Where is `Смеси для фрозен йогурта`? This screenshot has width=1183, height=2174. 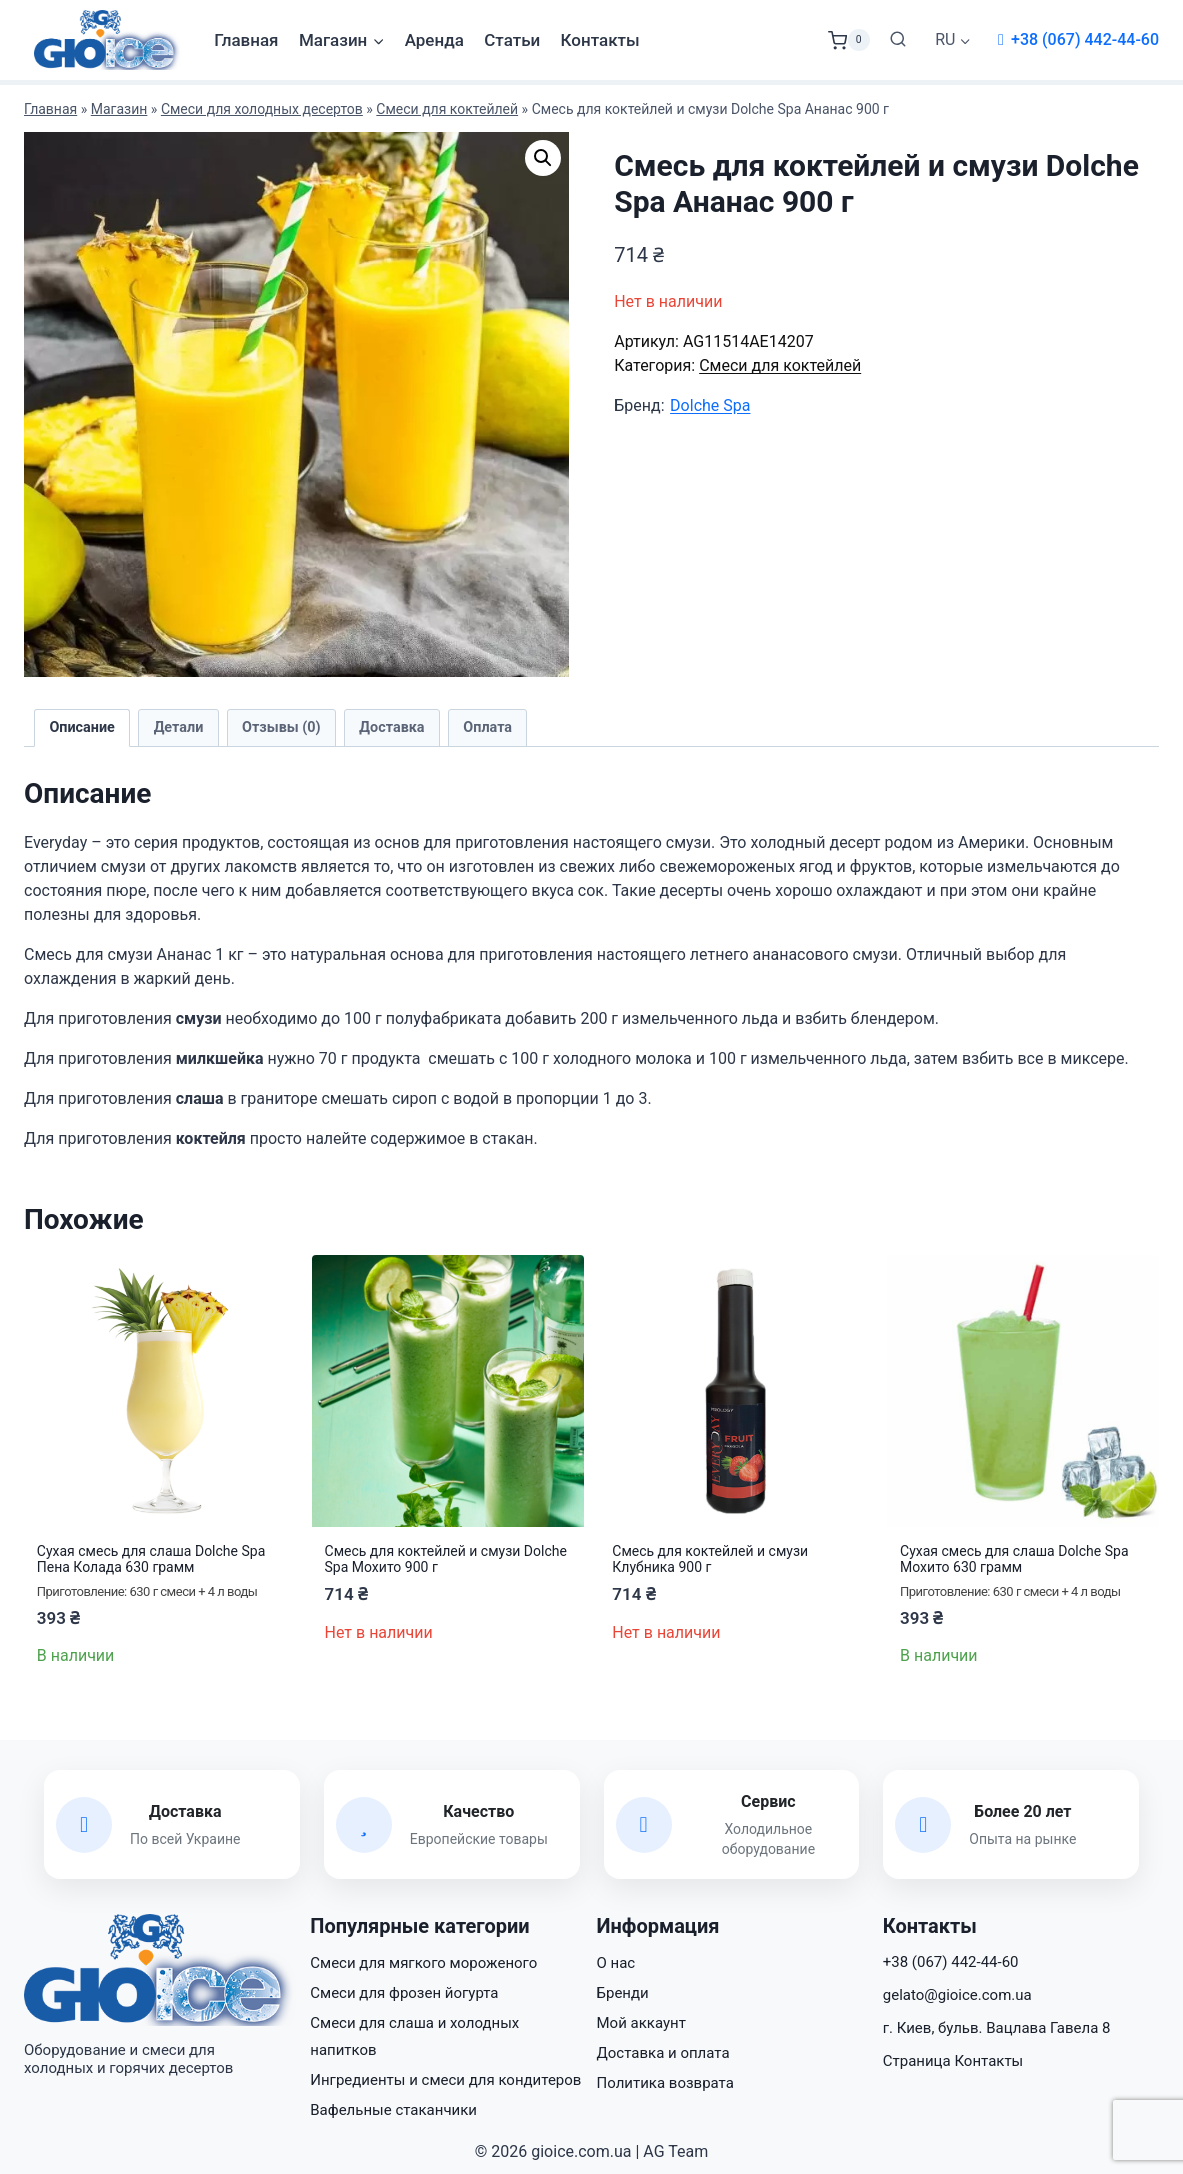 Смеси для фрозен йогурта is located at coordinates (404, 1993).